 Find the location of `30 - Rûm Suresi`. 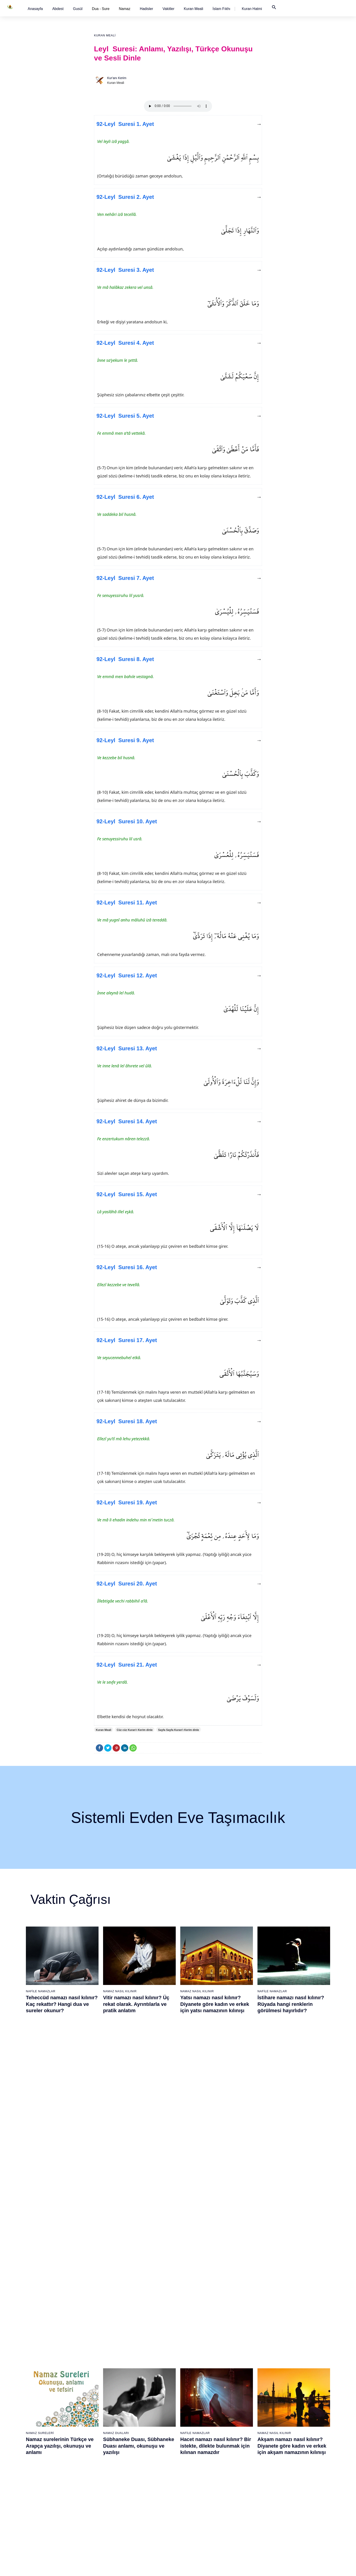

30 - Rûm Suresi is located at coordinates (99, 2468).